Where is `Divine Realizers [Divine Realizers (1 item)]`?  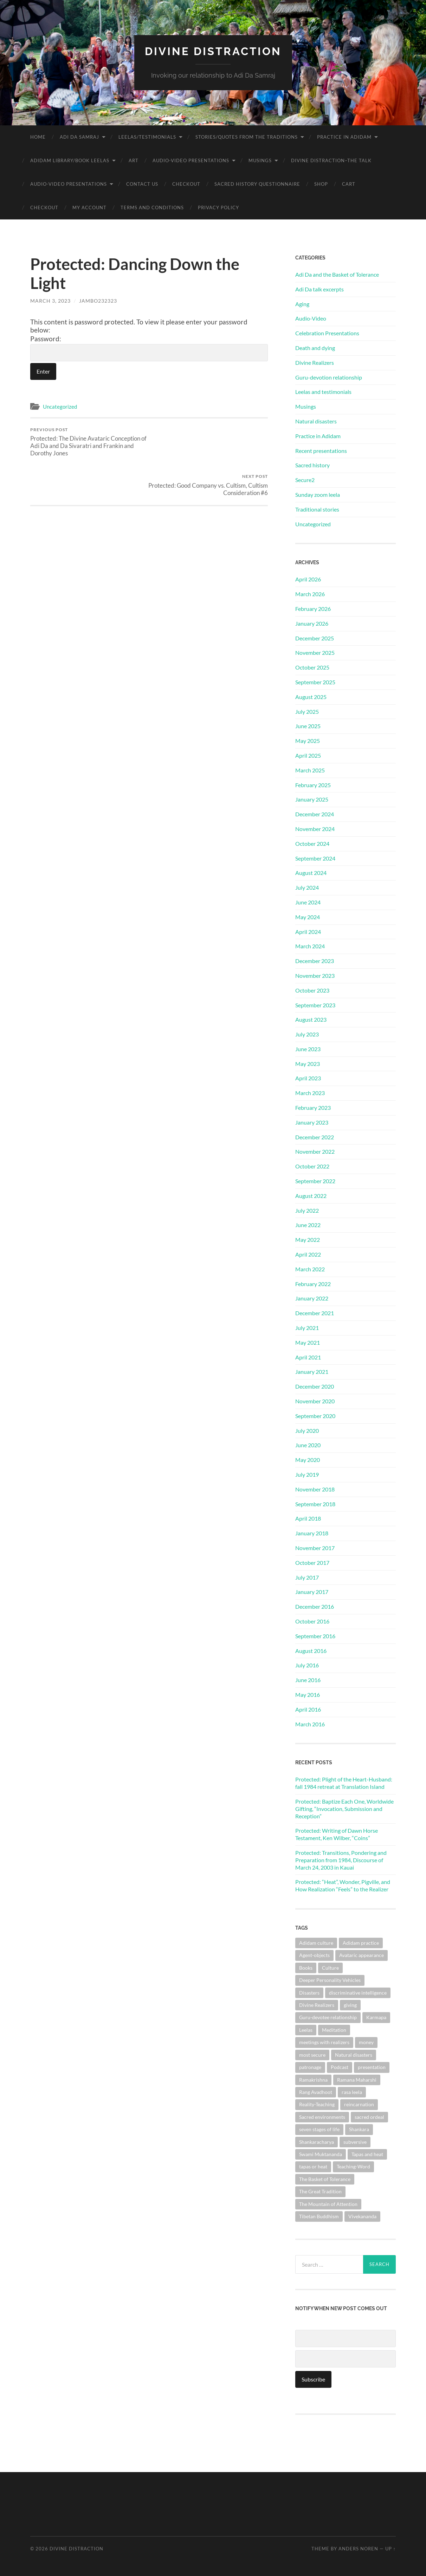 Divine Realizers [Divine Realizers (1 item)] is located at coordinates (316, 2005).